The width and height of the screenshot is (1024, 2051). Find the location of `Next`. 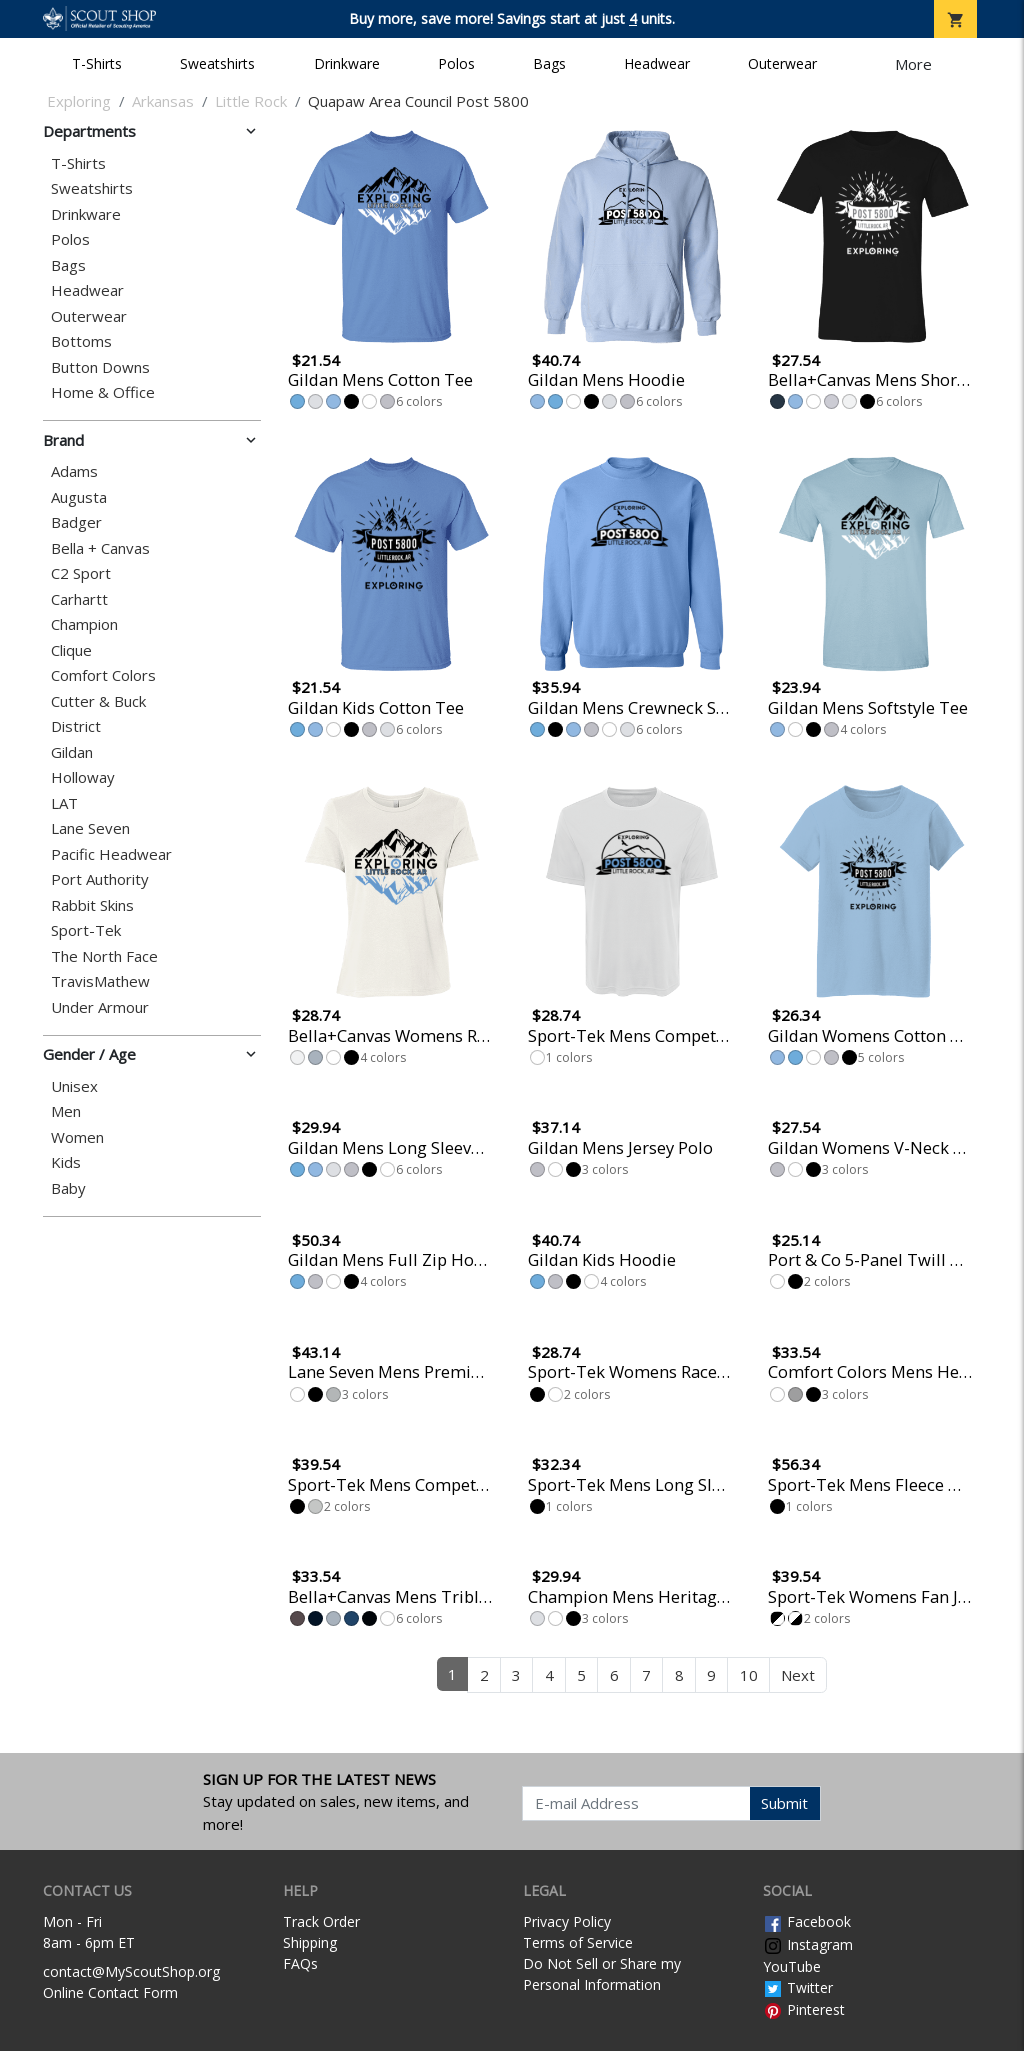

Next is located at coordinates (798, 1675).